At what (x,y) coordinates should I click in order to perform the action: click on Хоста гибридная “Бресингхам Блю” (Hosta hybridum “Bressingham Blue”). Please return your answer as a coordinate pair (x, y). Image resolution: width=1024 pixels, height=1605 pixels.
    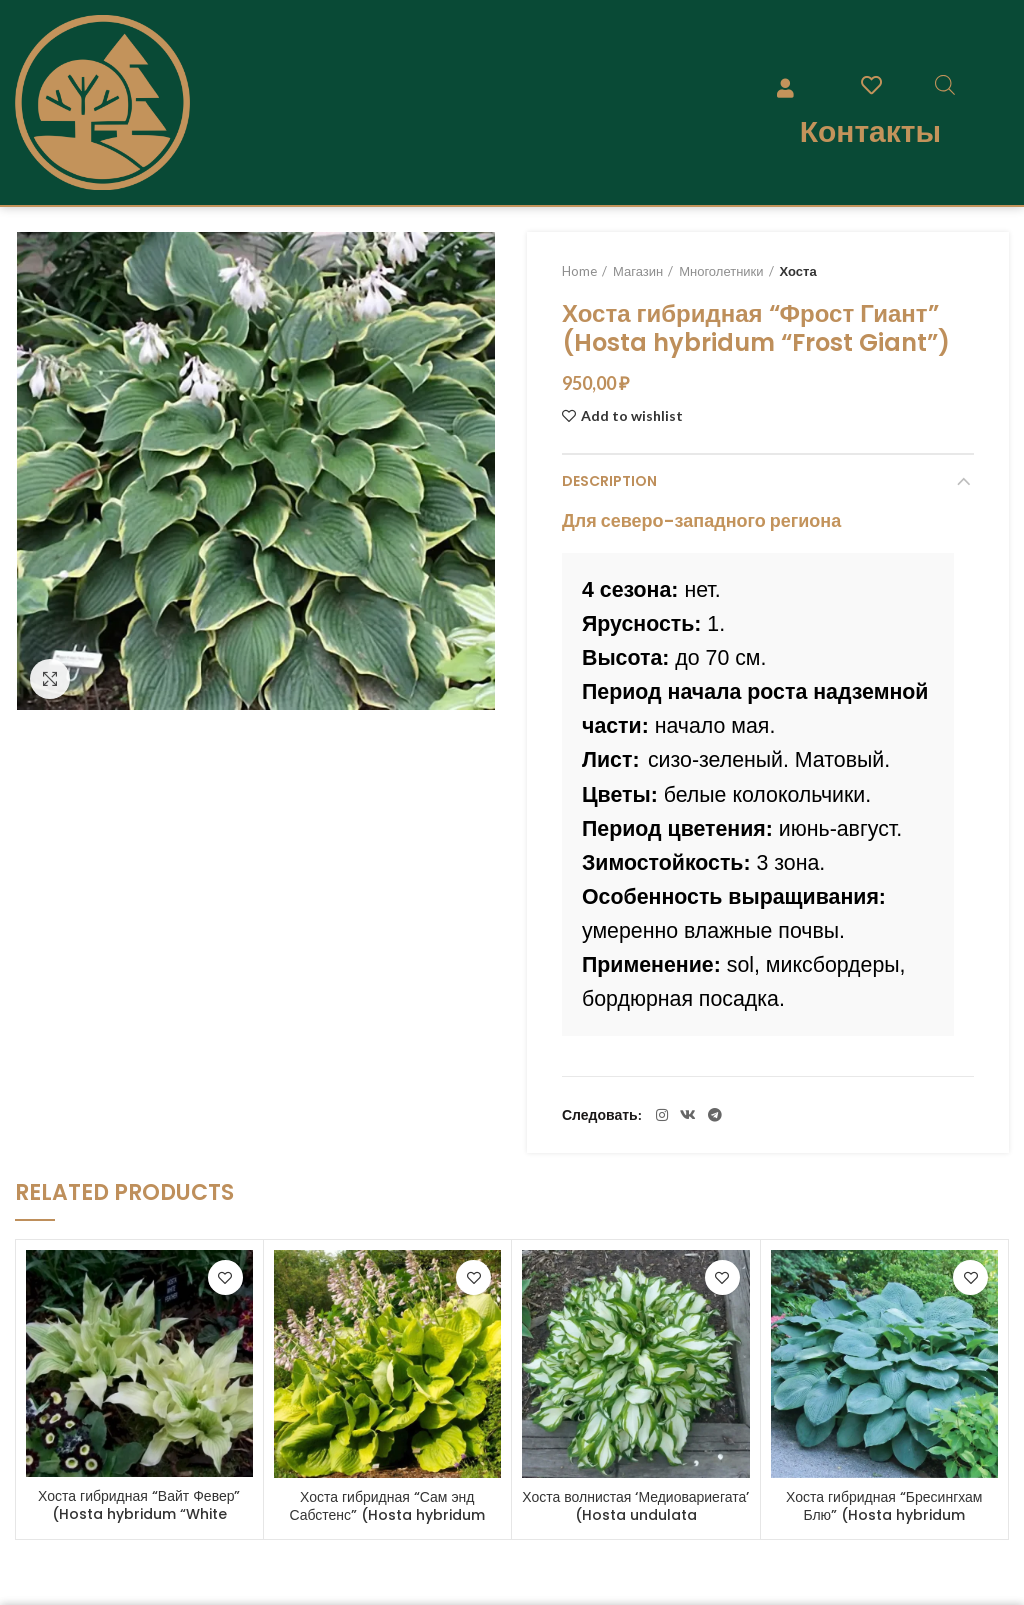
    Looking at the image, I should click on (884, 1515).